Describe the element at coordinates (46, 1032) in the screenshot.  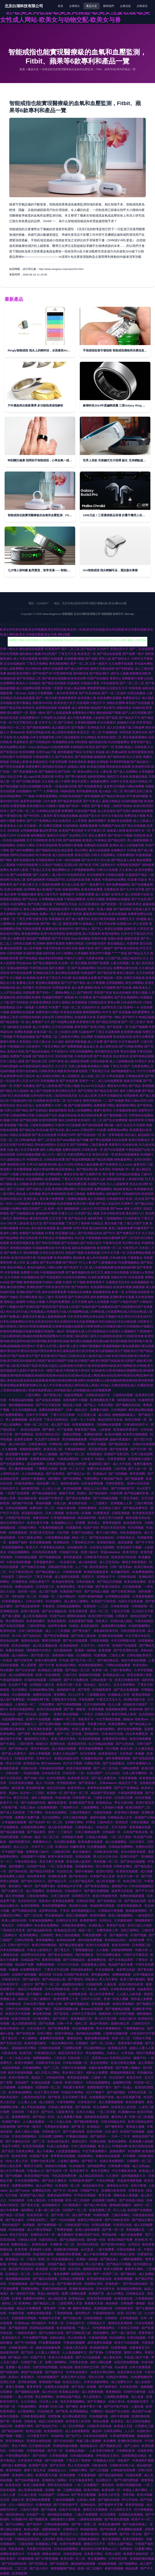
I see `欧美岛国一区二区` at that location.